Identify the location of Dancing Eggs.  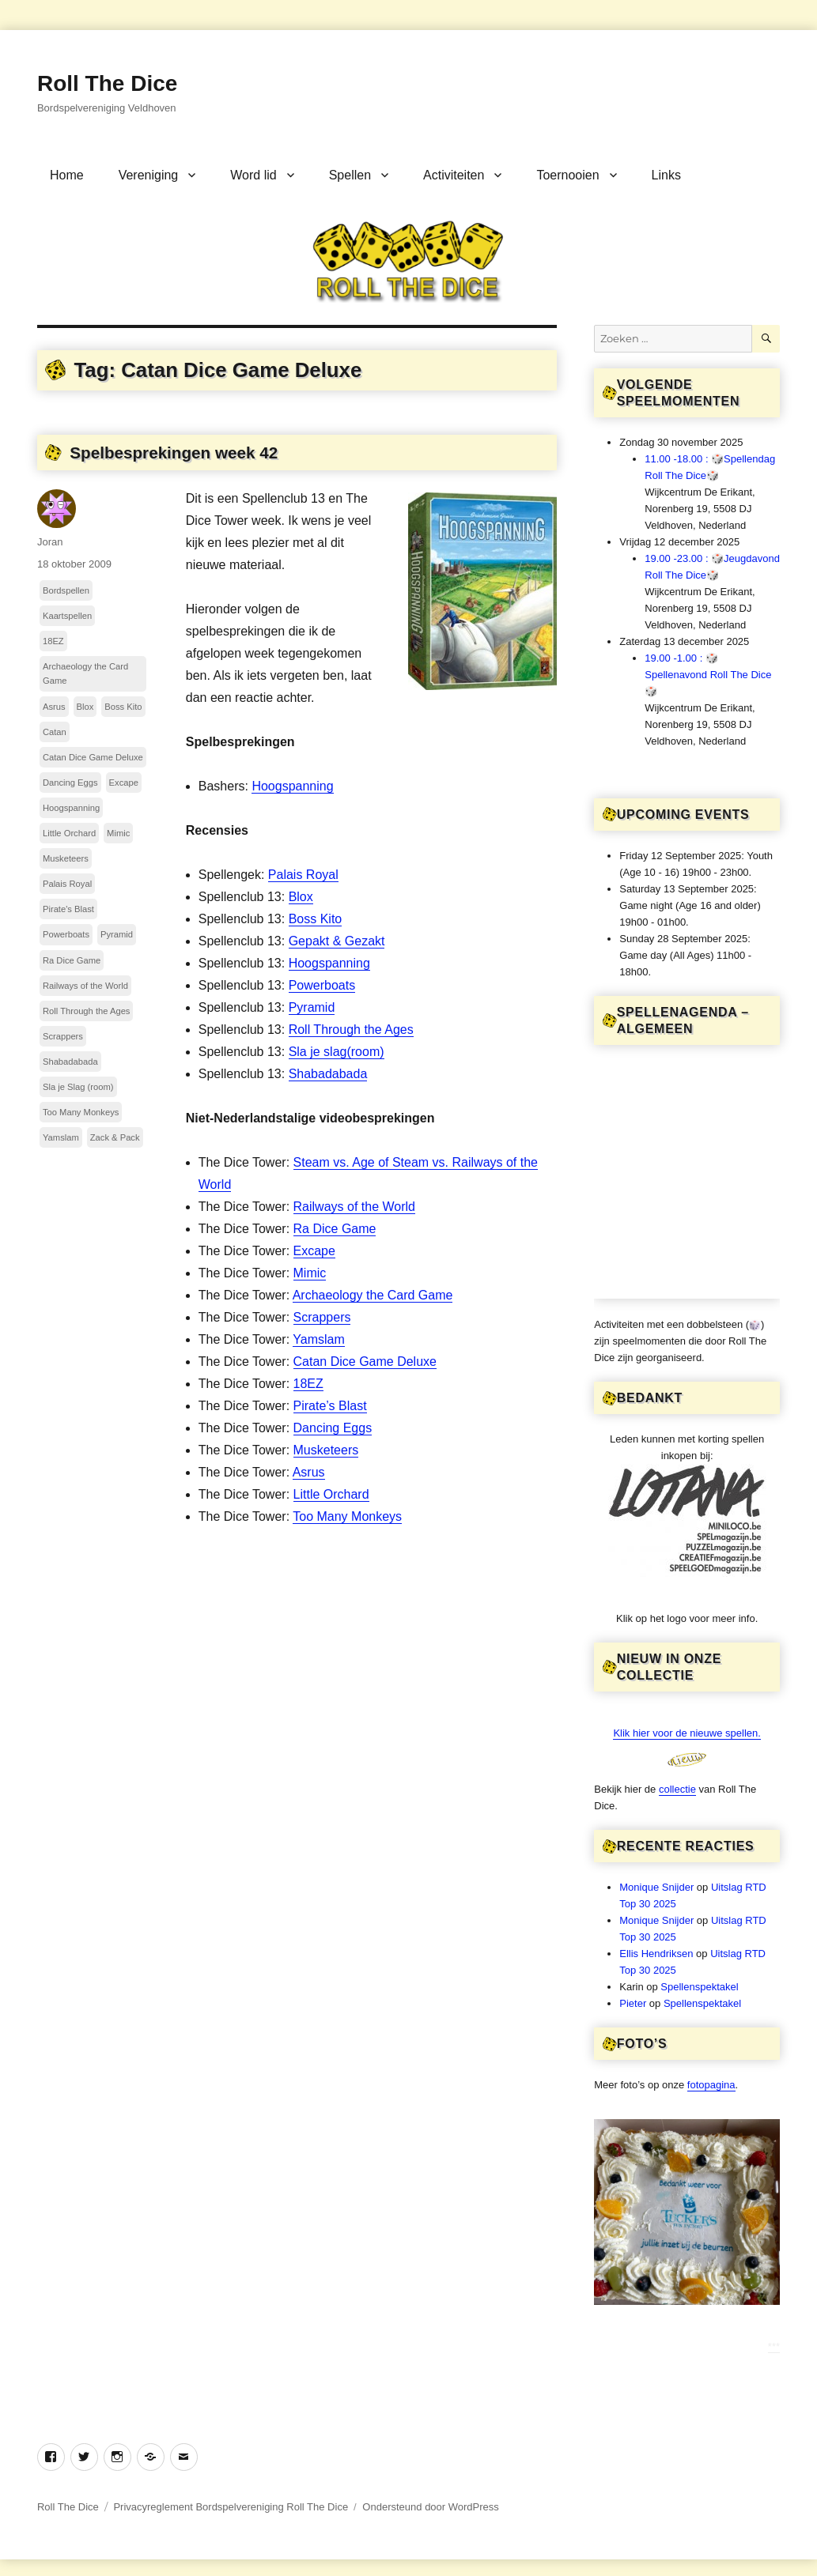
(333, 1428).